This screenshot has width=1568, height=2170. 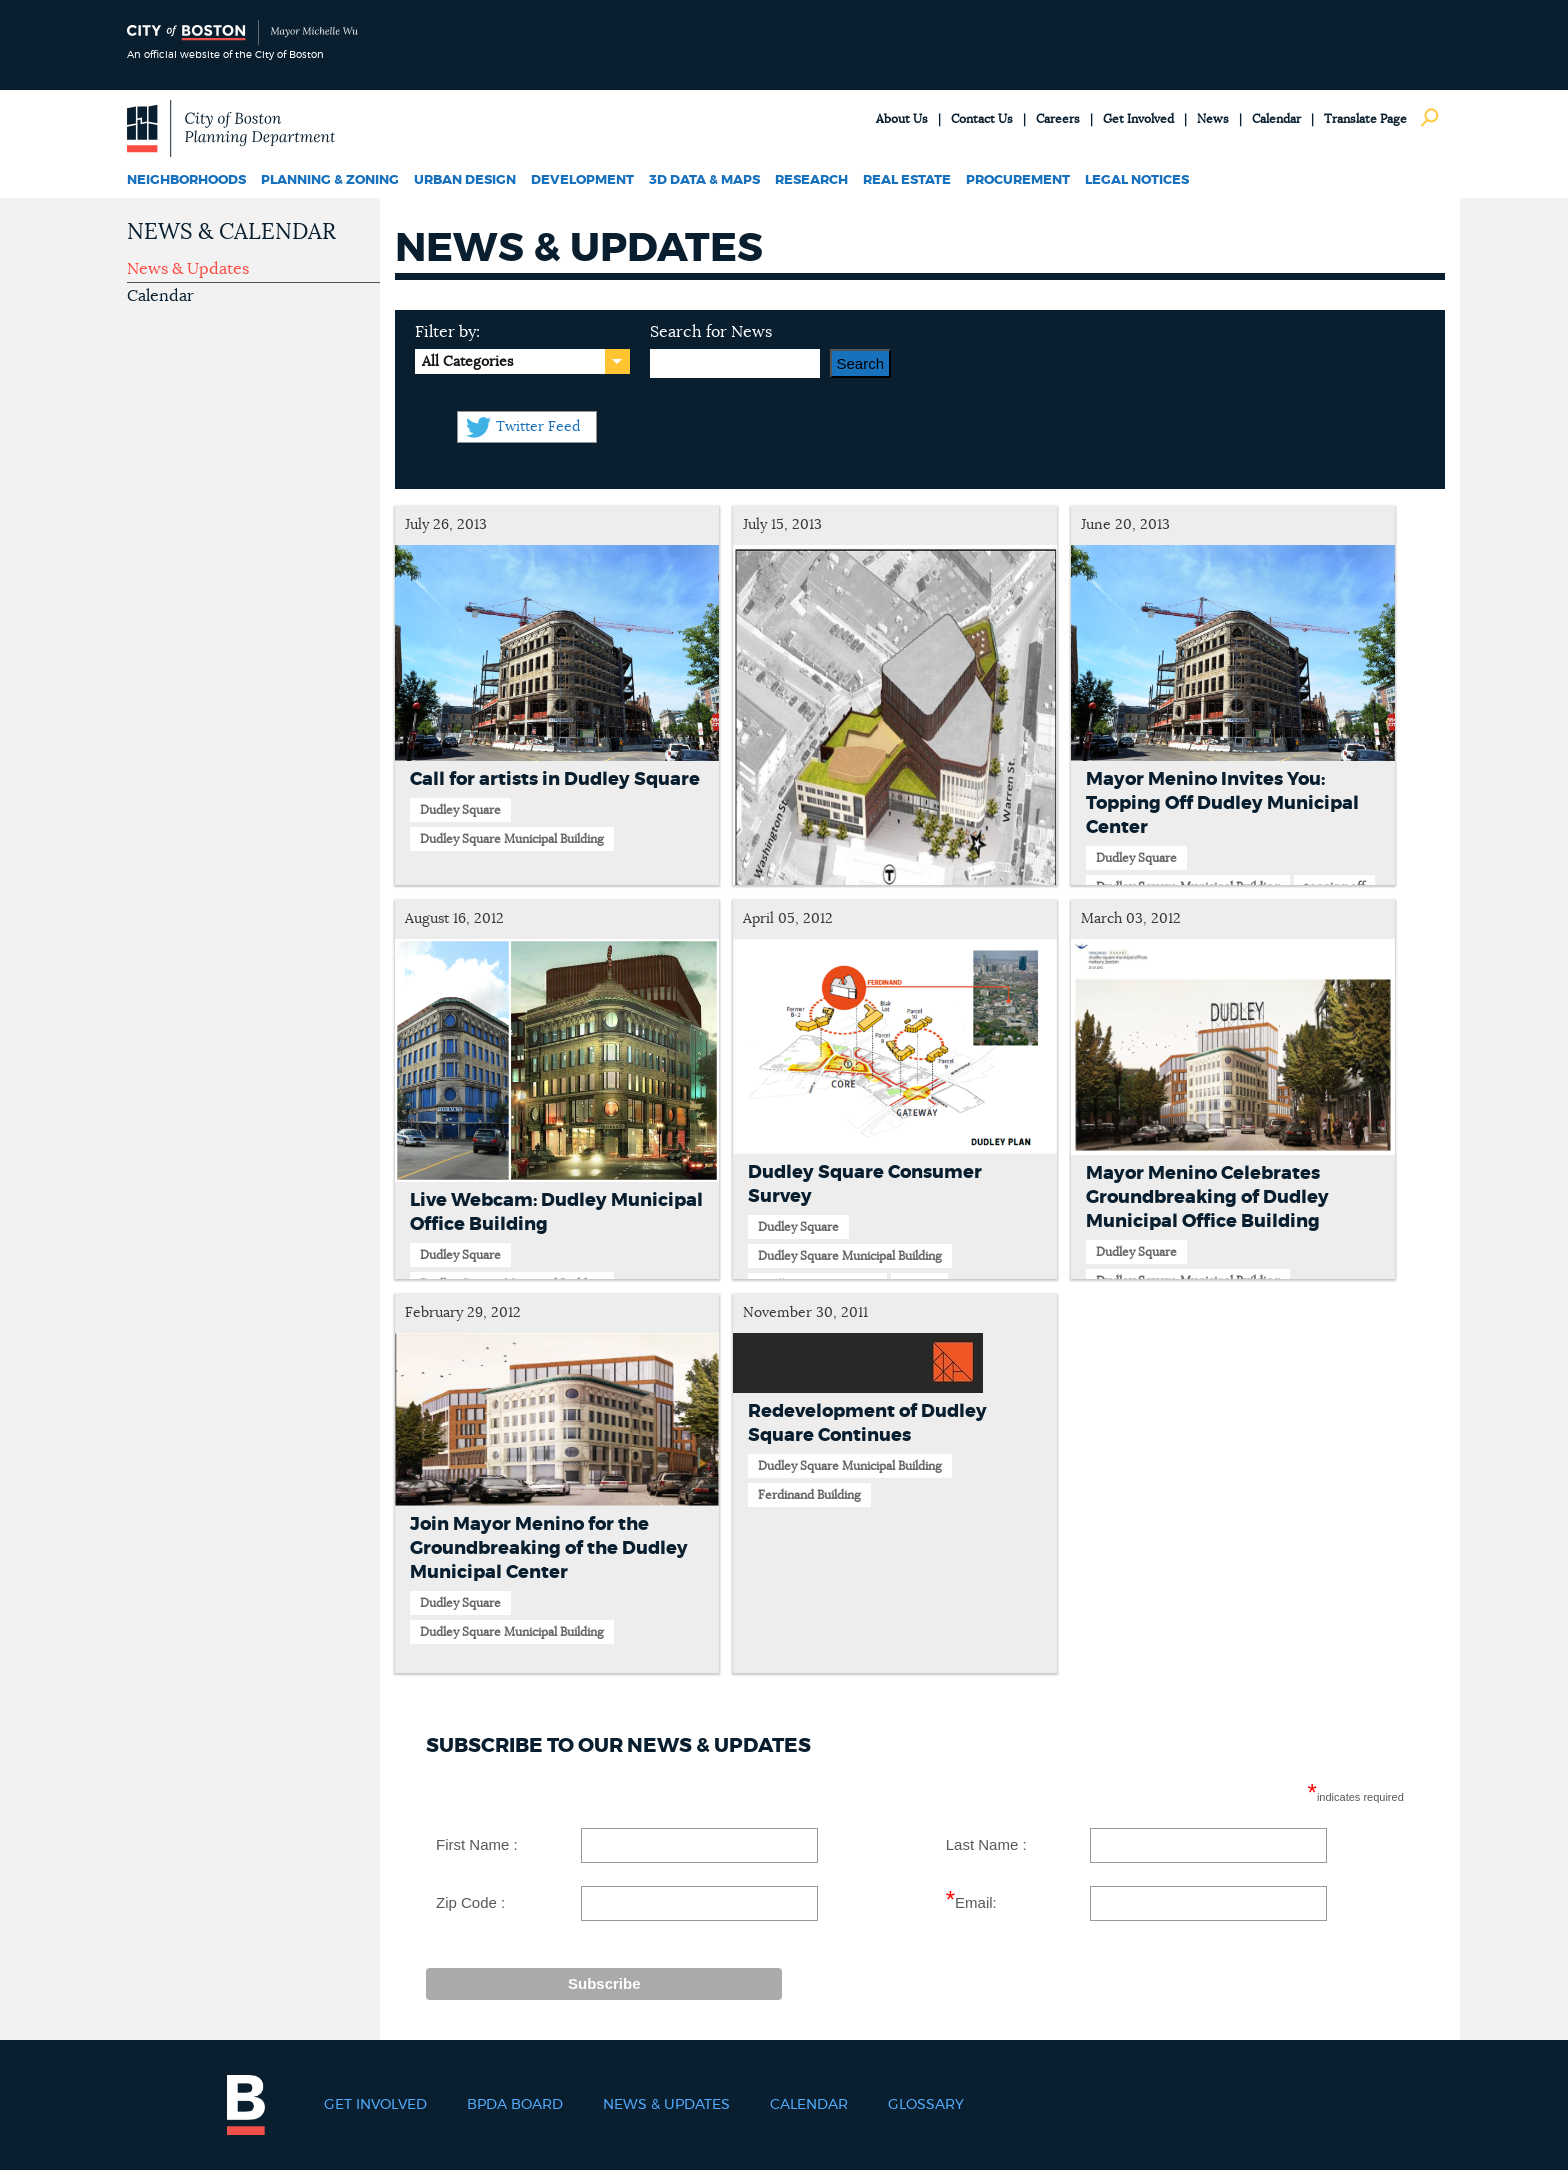 What do you see at coordinates (555, 780) in the screenshot?
I see `Call for artists in Dudley Square` at bounding box center [555, 780].